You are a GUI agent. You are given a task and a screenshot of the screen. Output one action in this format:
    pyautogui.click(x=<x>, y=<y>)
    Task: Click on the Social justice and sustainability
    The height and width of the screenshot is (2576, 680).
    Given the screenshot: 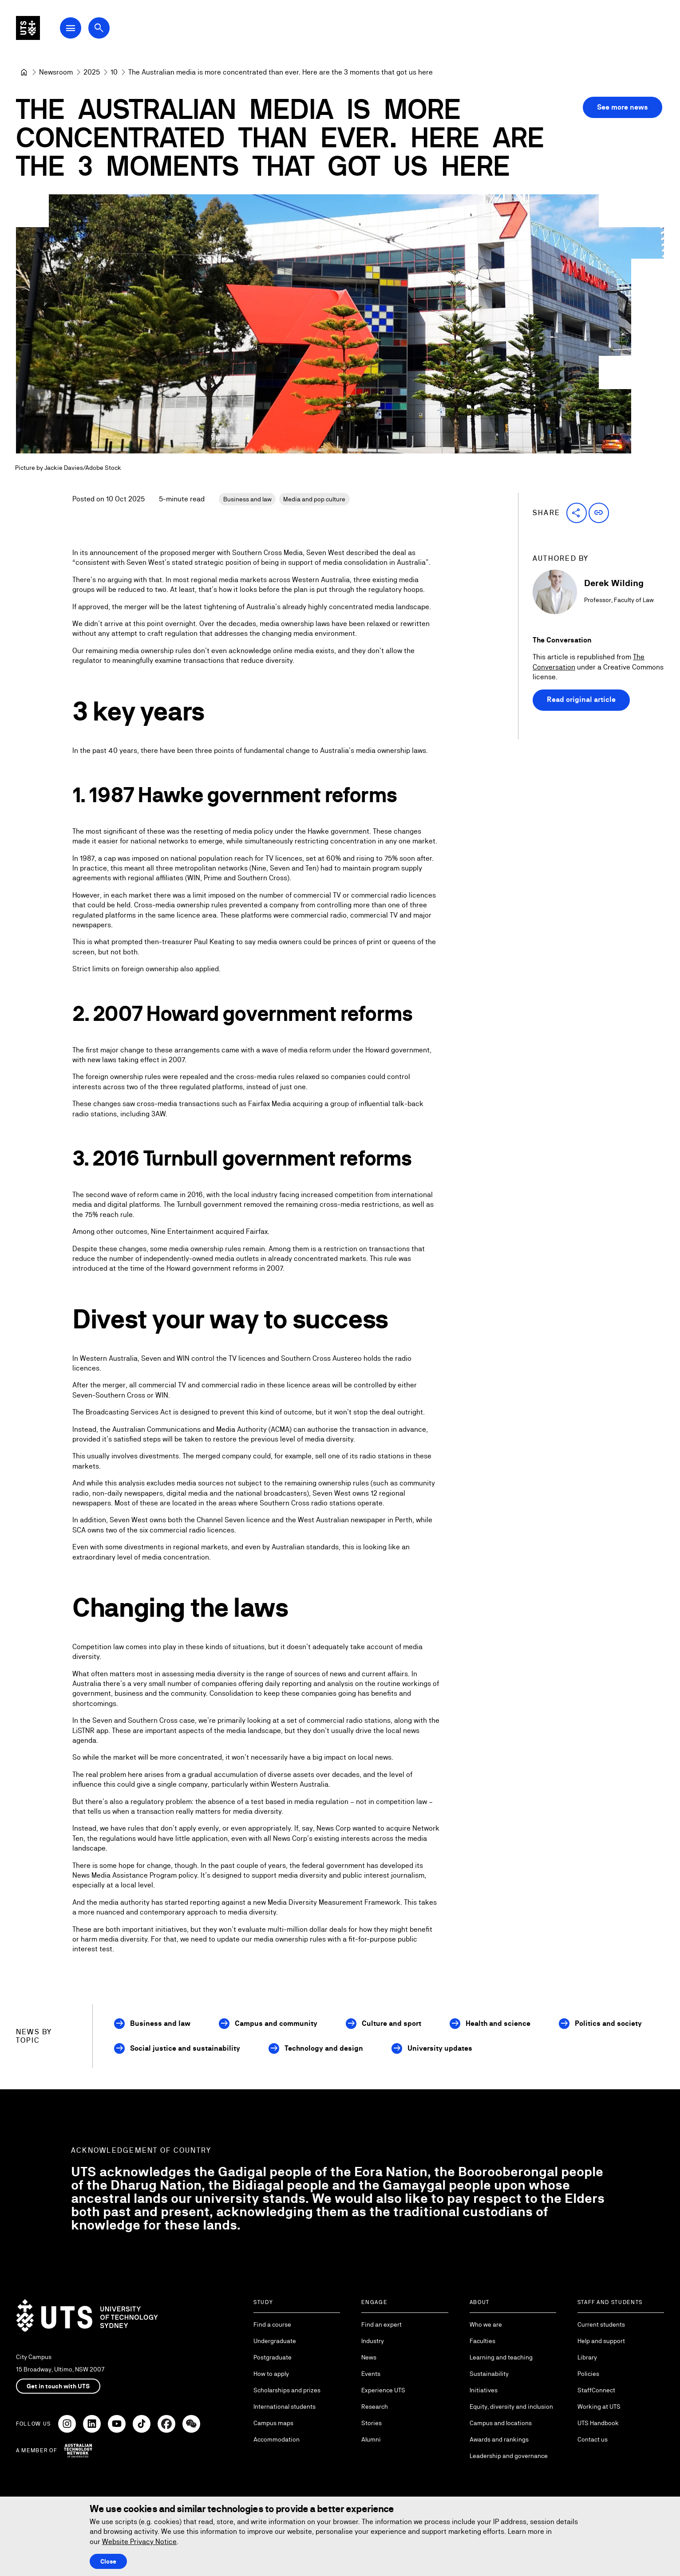 What is the action you would take?
    pyautogui.click(x=185, y=2048)
    